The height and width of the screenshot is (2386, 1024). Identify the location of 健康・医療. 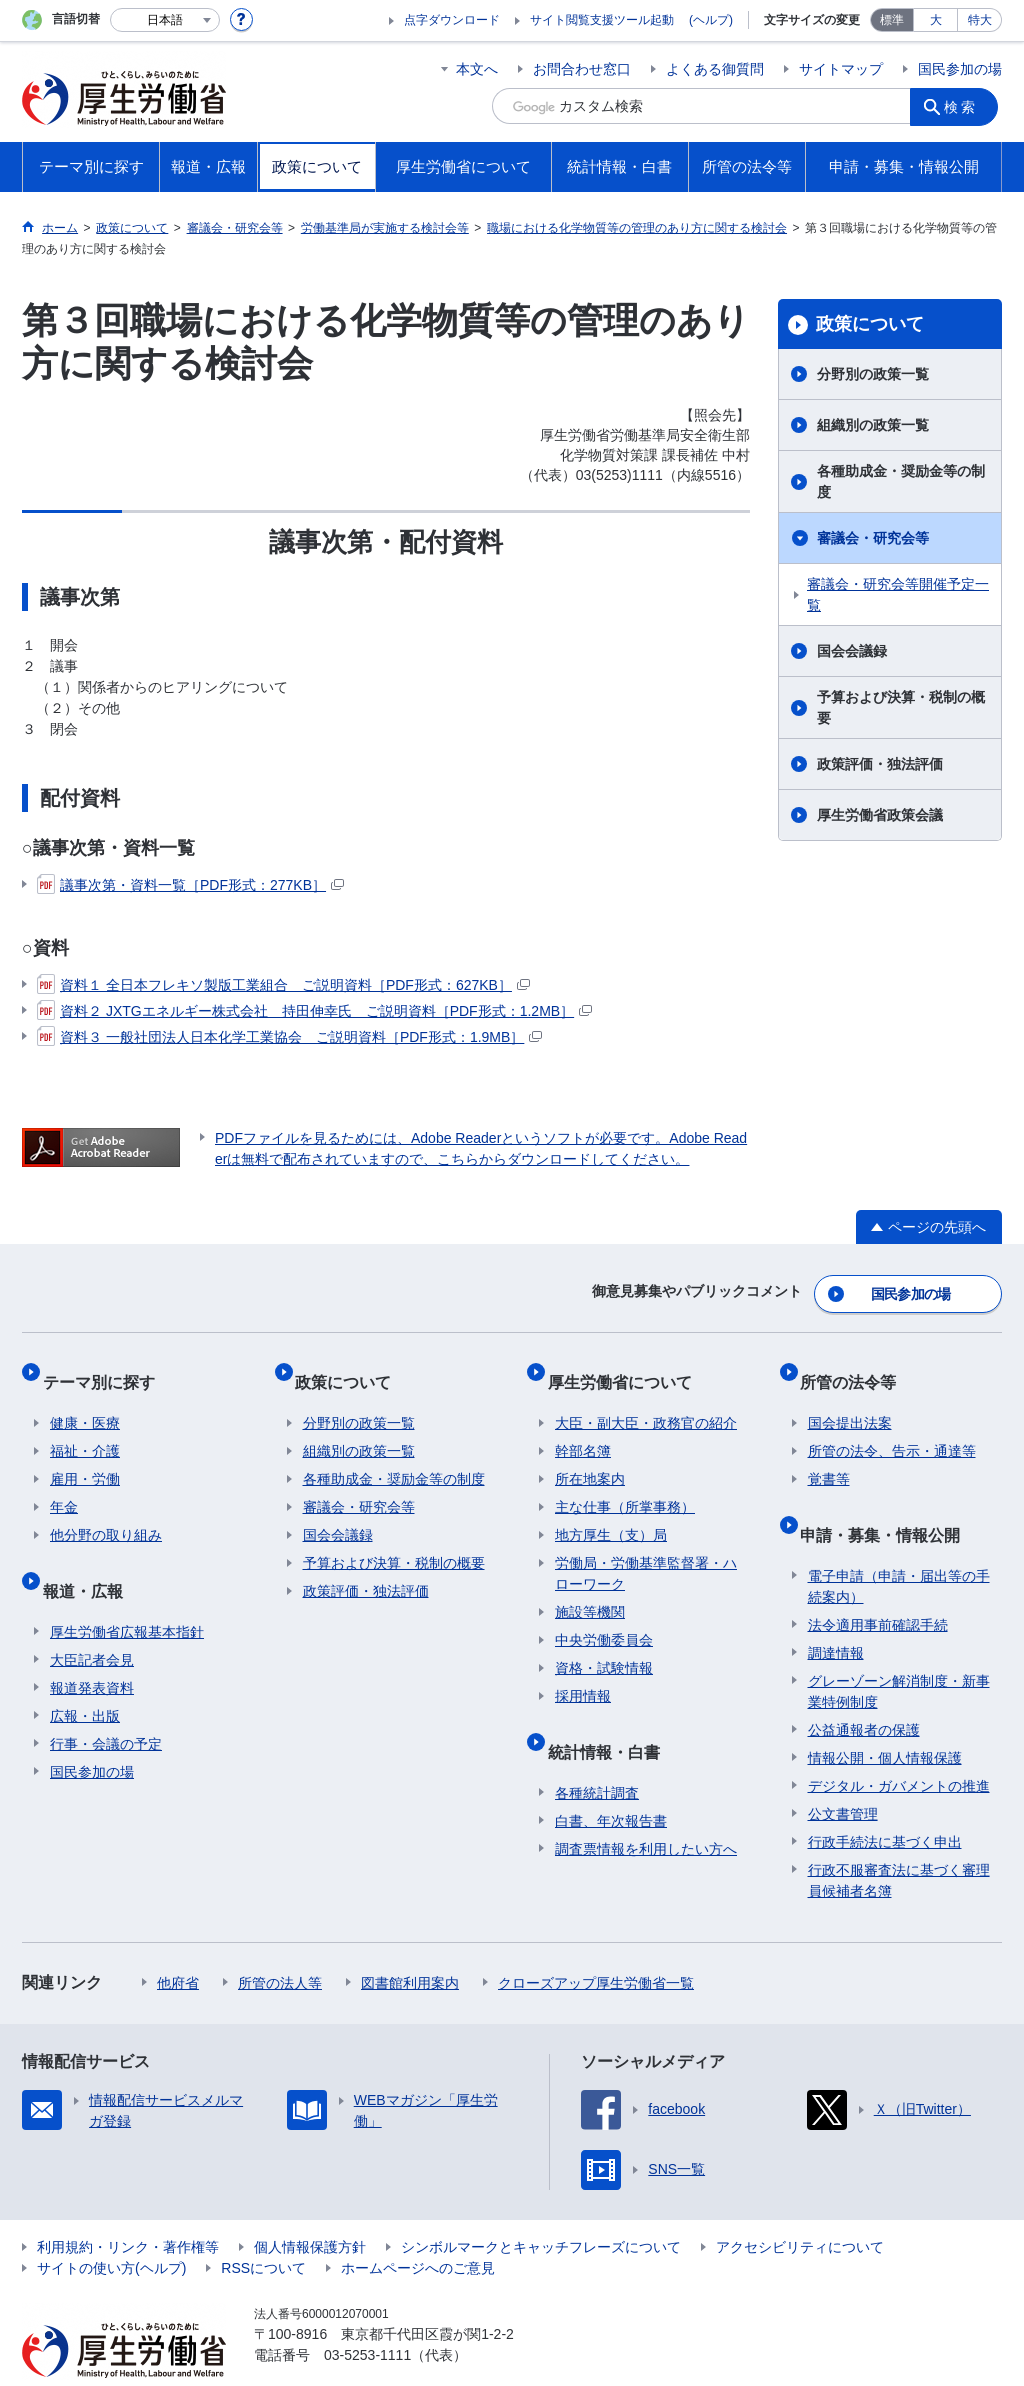
(85, 1401).